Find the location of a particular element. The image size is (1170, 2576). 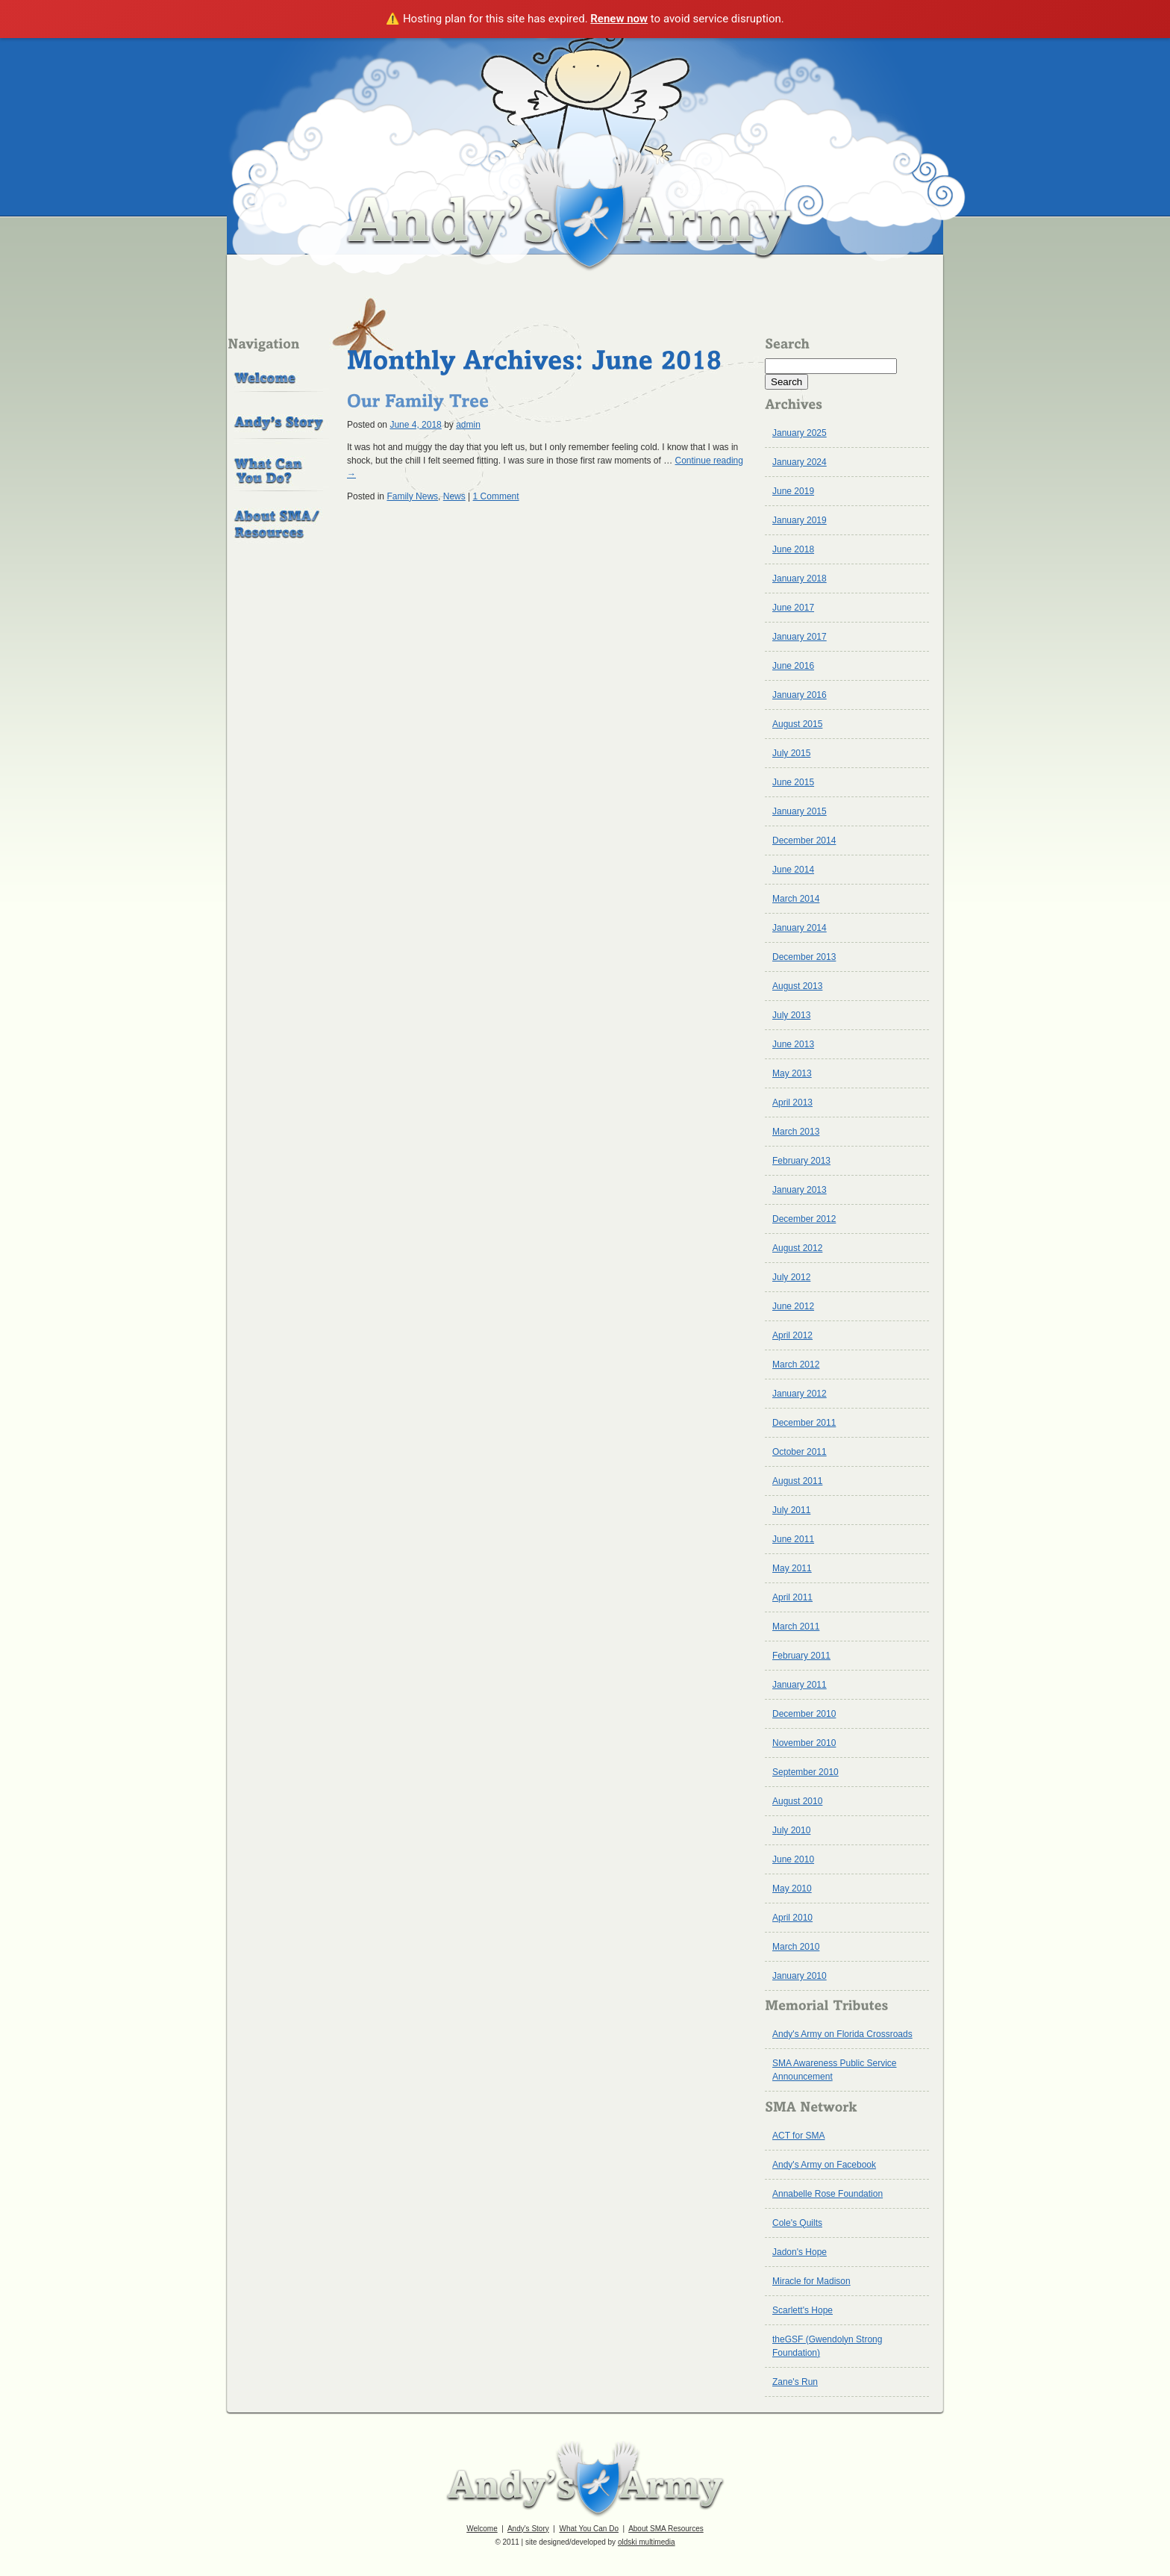

January 2010 is located at coordinates (799, 1976).